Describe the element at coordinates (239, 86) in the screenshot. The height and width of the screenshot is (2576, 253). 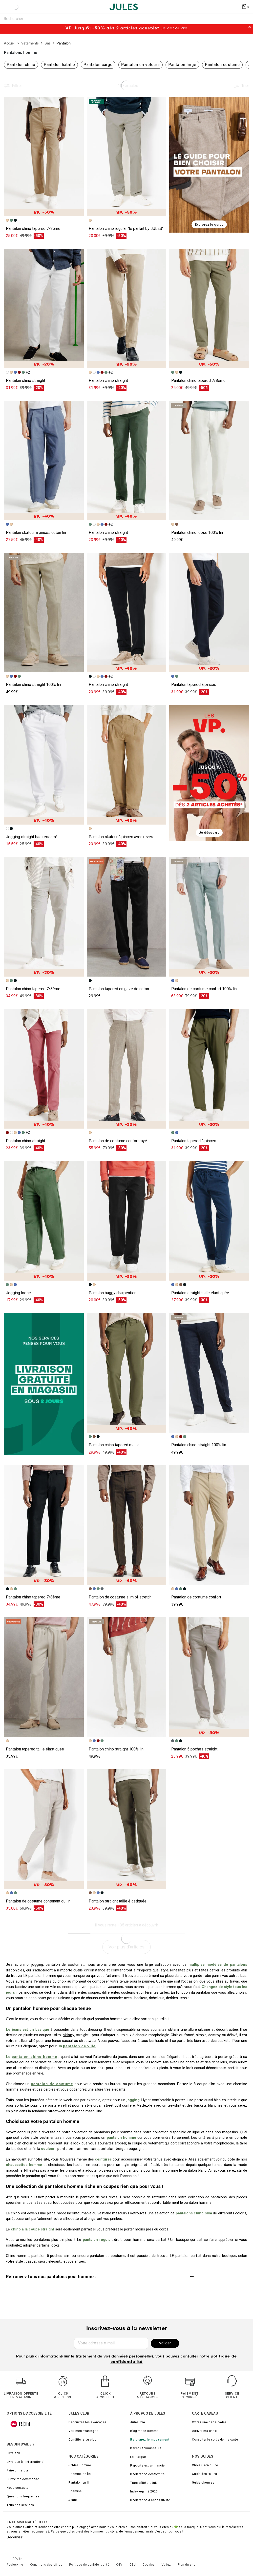
I see `[Trier les produits]` at that location.